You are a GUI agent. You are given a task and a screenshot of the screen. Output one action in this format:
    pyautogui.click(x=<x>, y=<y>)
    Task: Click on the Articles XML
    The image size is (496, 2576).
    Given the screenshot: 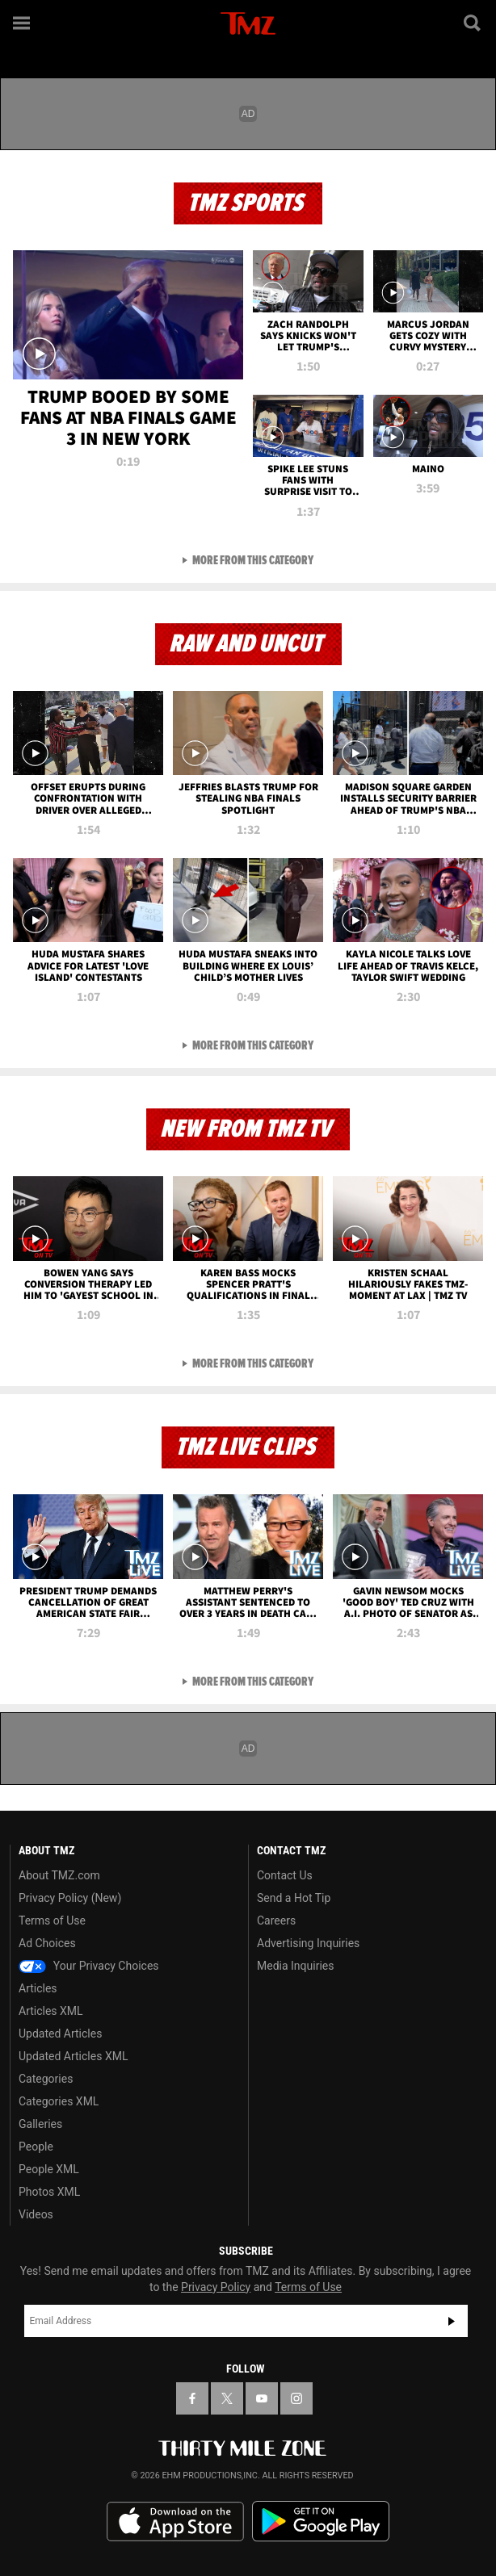 What is the action you would take?
    pyautogui.click(x=51, y=2010)
    